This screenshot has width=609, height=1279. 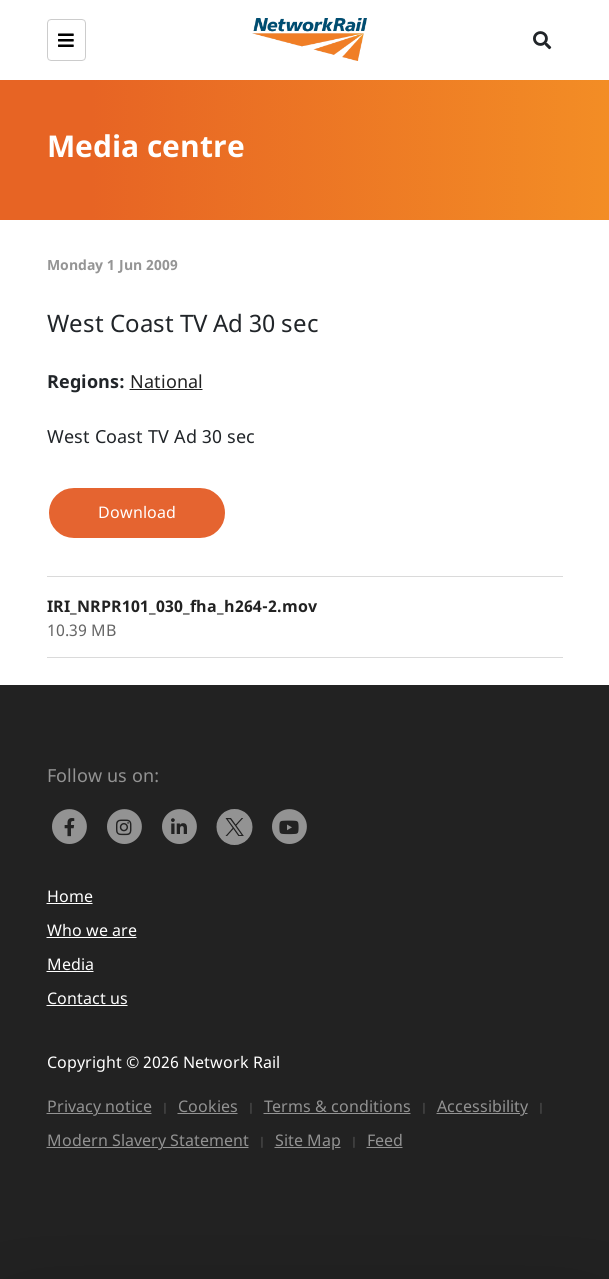 What do you see at coordinates (482, 1106) in the screenshot?
I see `Accessibility` at bounding box center [482, 1106].